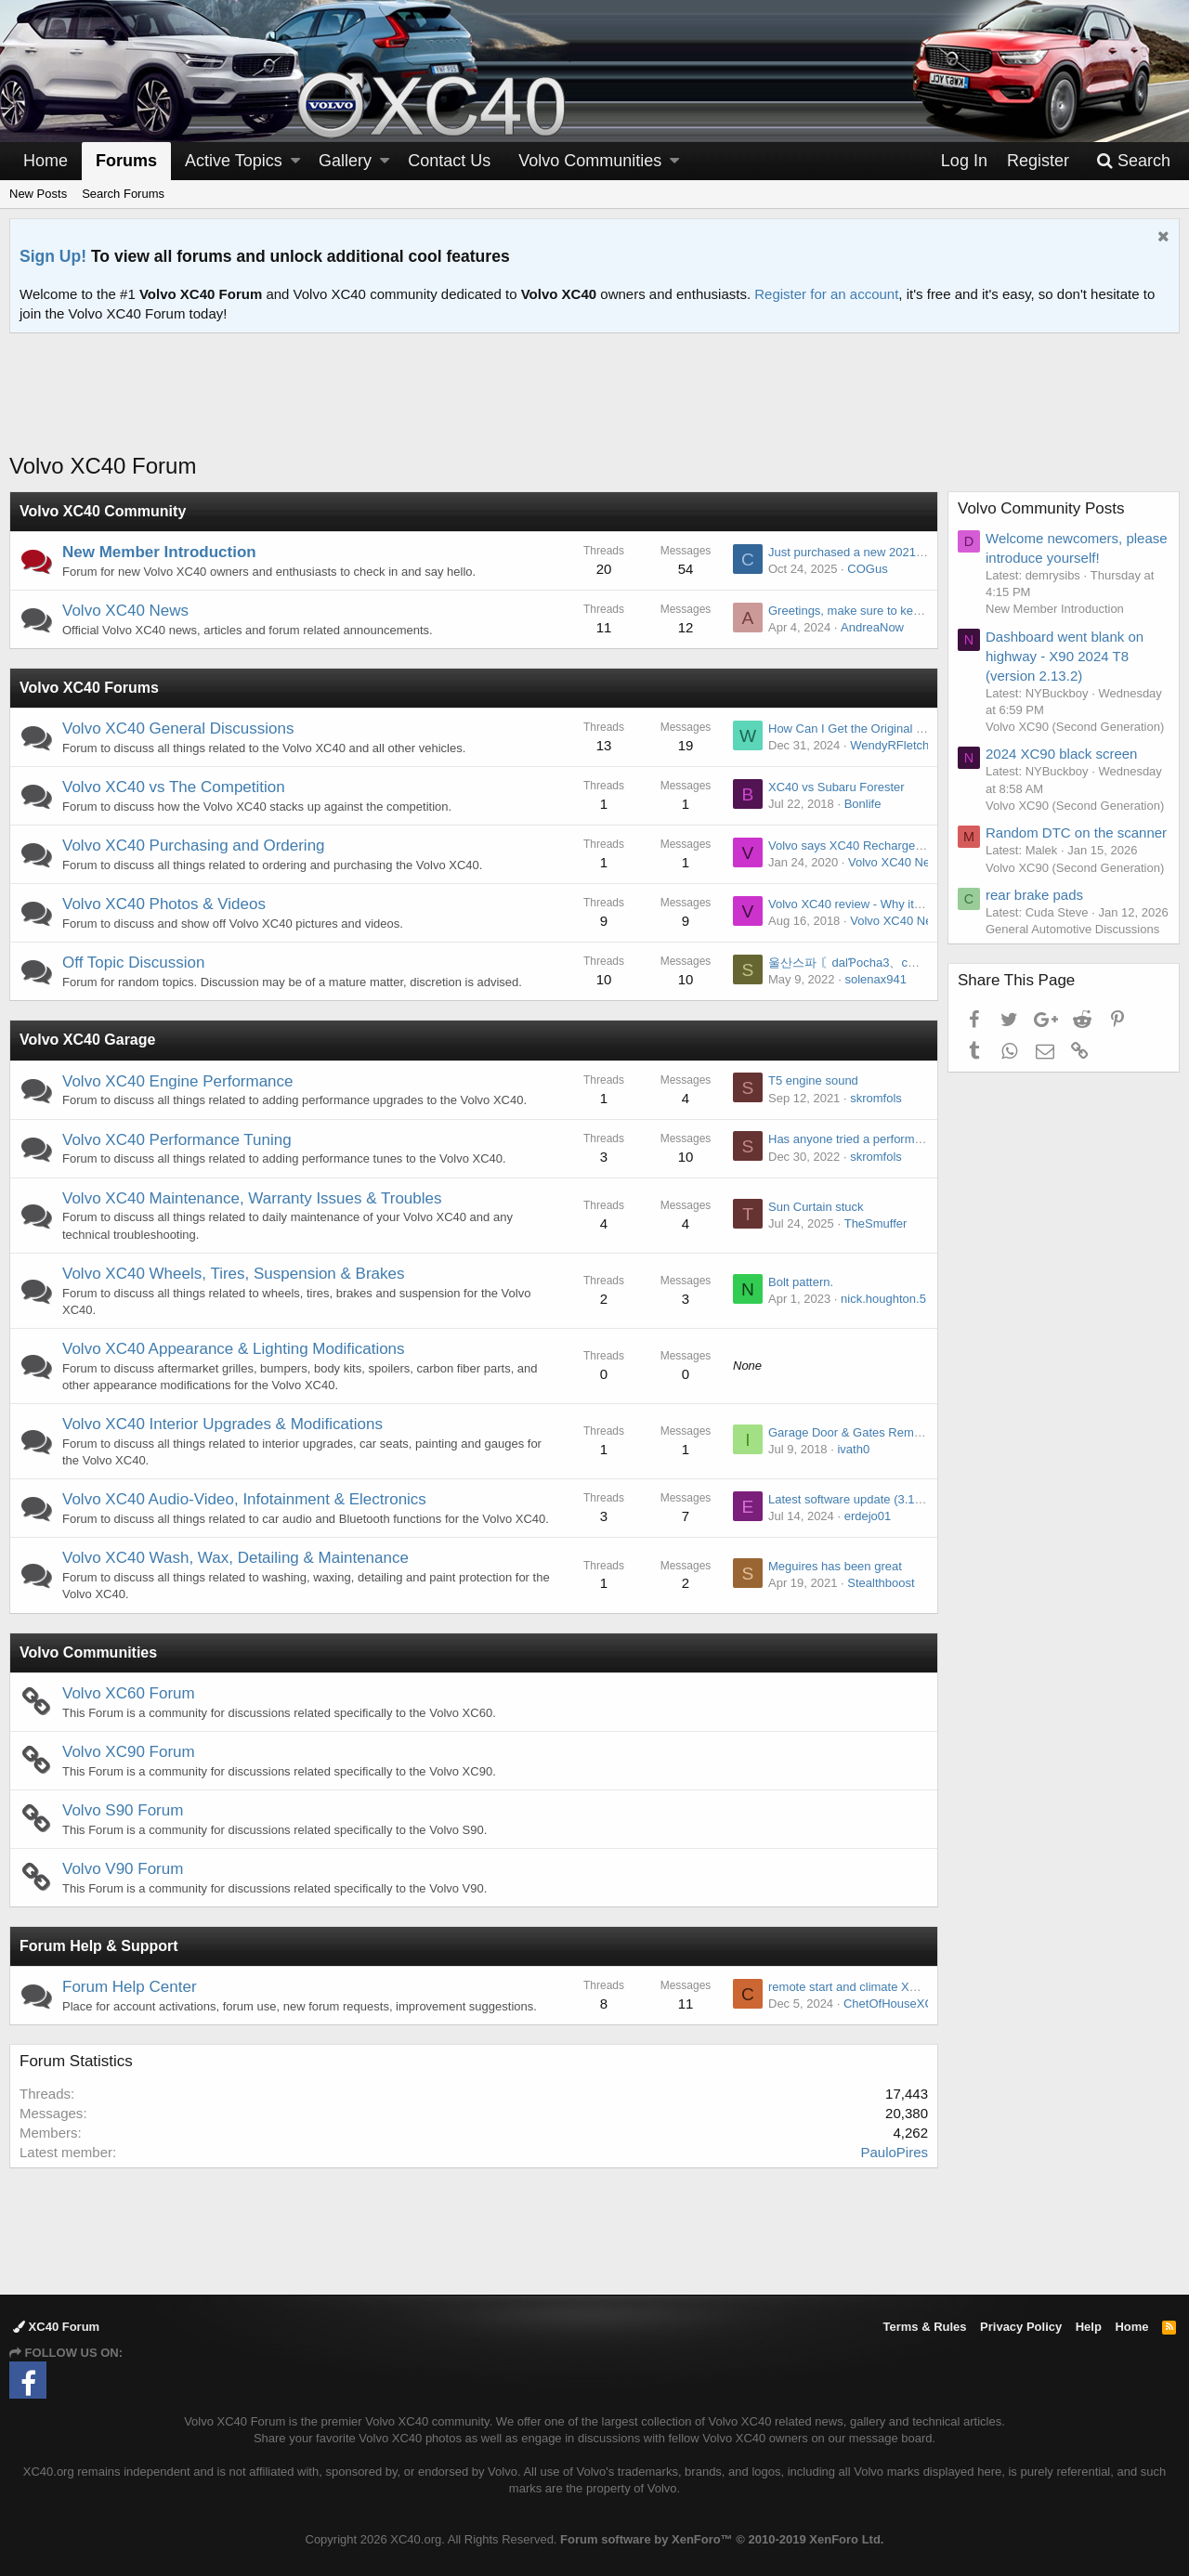 The width and height of the screenshot is (1189, 2576). Describe the element at coordinates (721, 2539) in the screenshot. I see `Forum software by XenForo™` at that location.